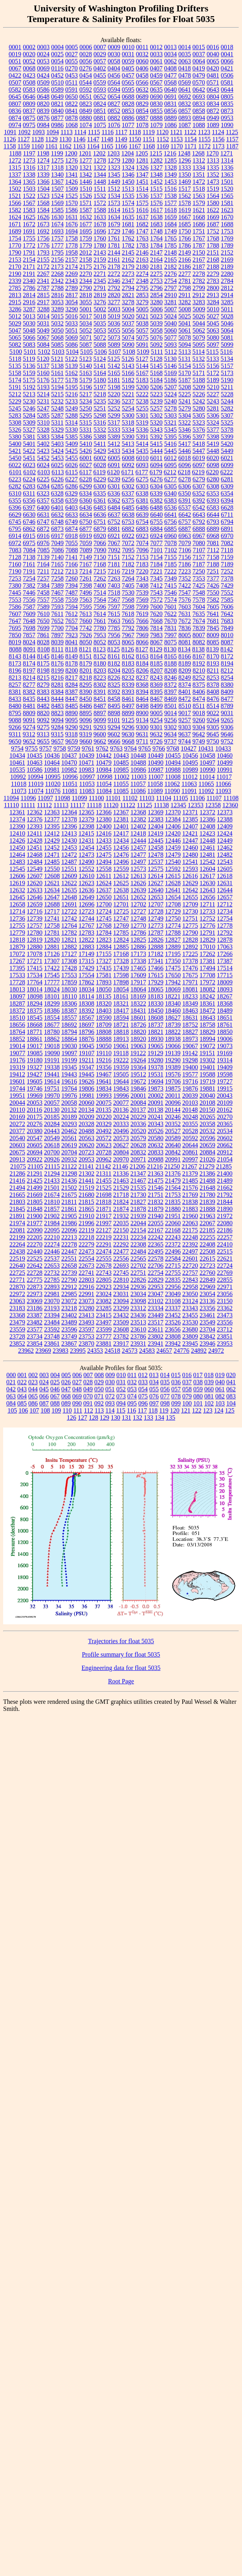  What do you see at coordinates (184, 394) in the screenshot?
I see `5225` at bounding box center [184, 394].